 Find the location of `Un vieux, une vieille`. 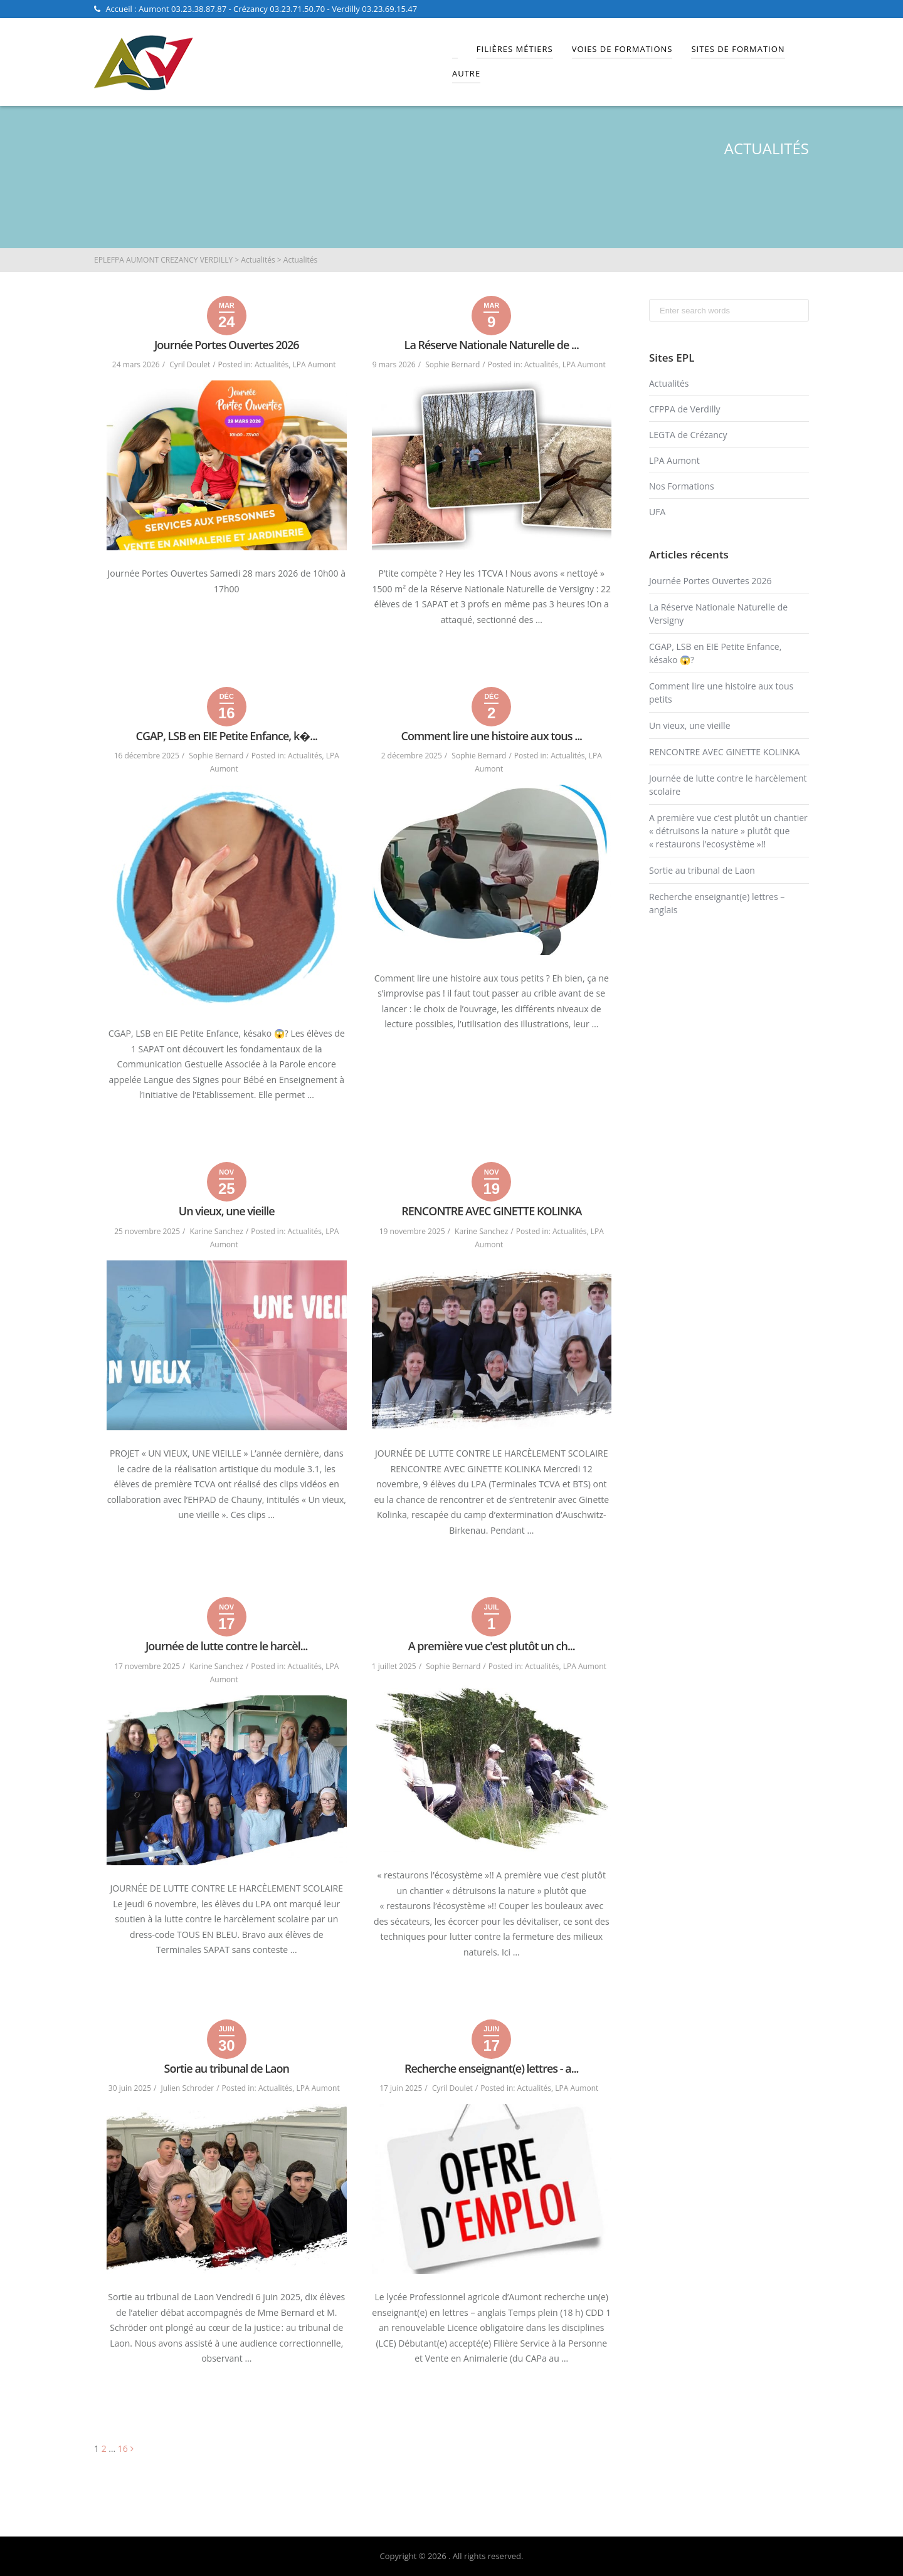

Un vieux, une vieille is located at coordinates (227, 1210).